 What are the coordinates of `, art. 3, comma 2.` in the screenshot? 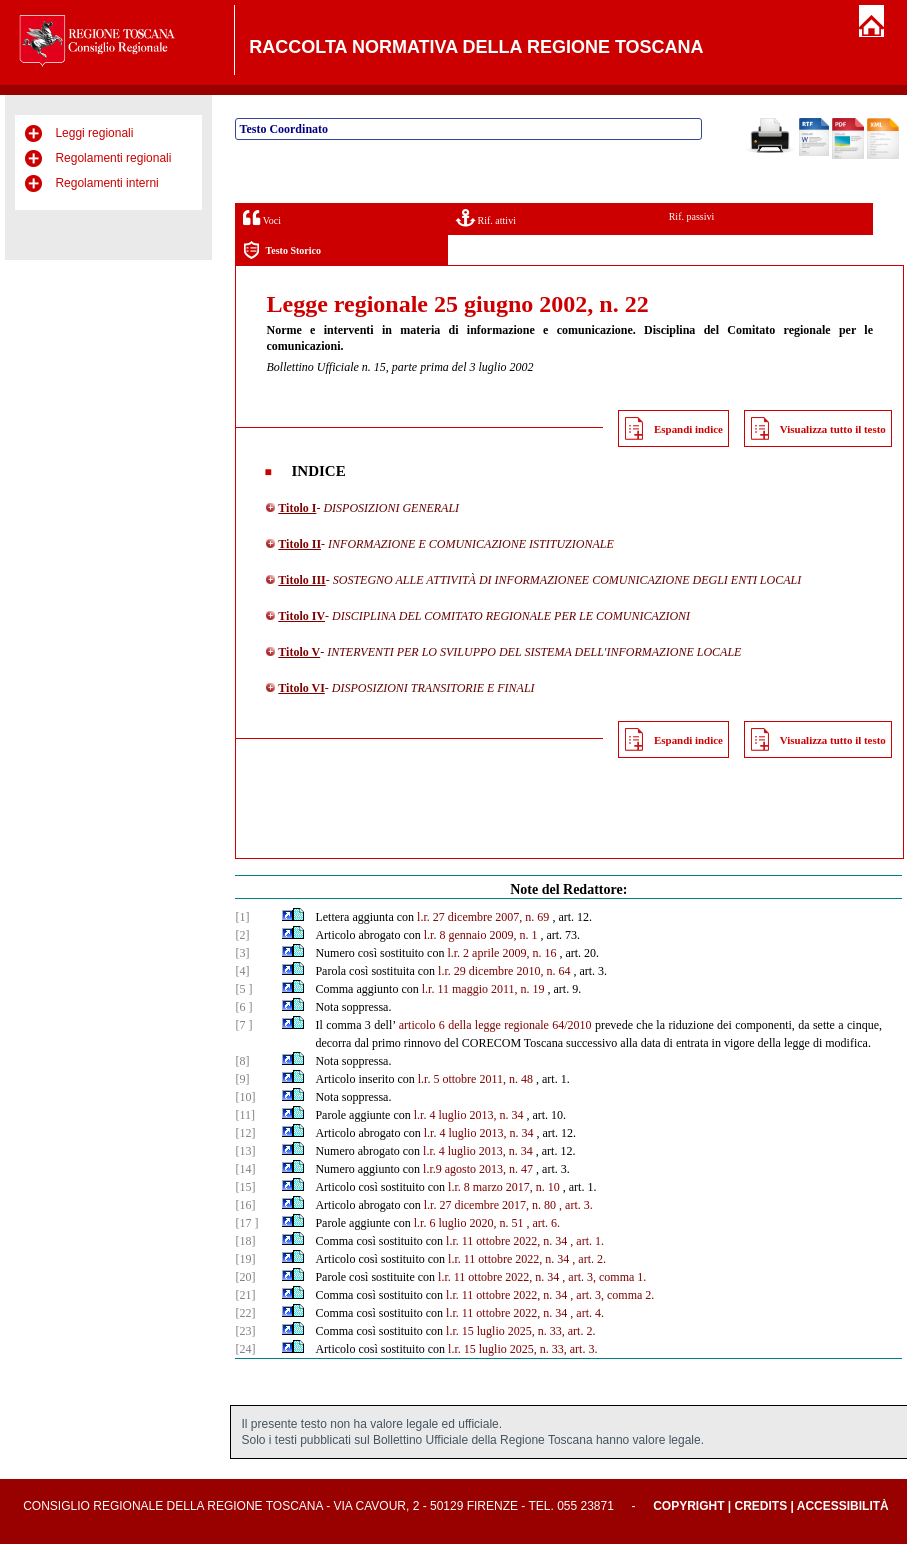 It's located at (612, 1295).